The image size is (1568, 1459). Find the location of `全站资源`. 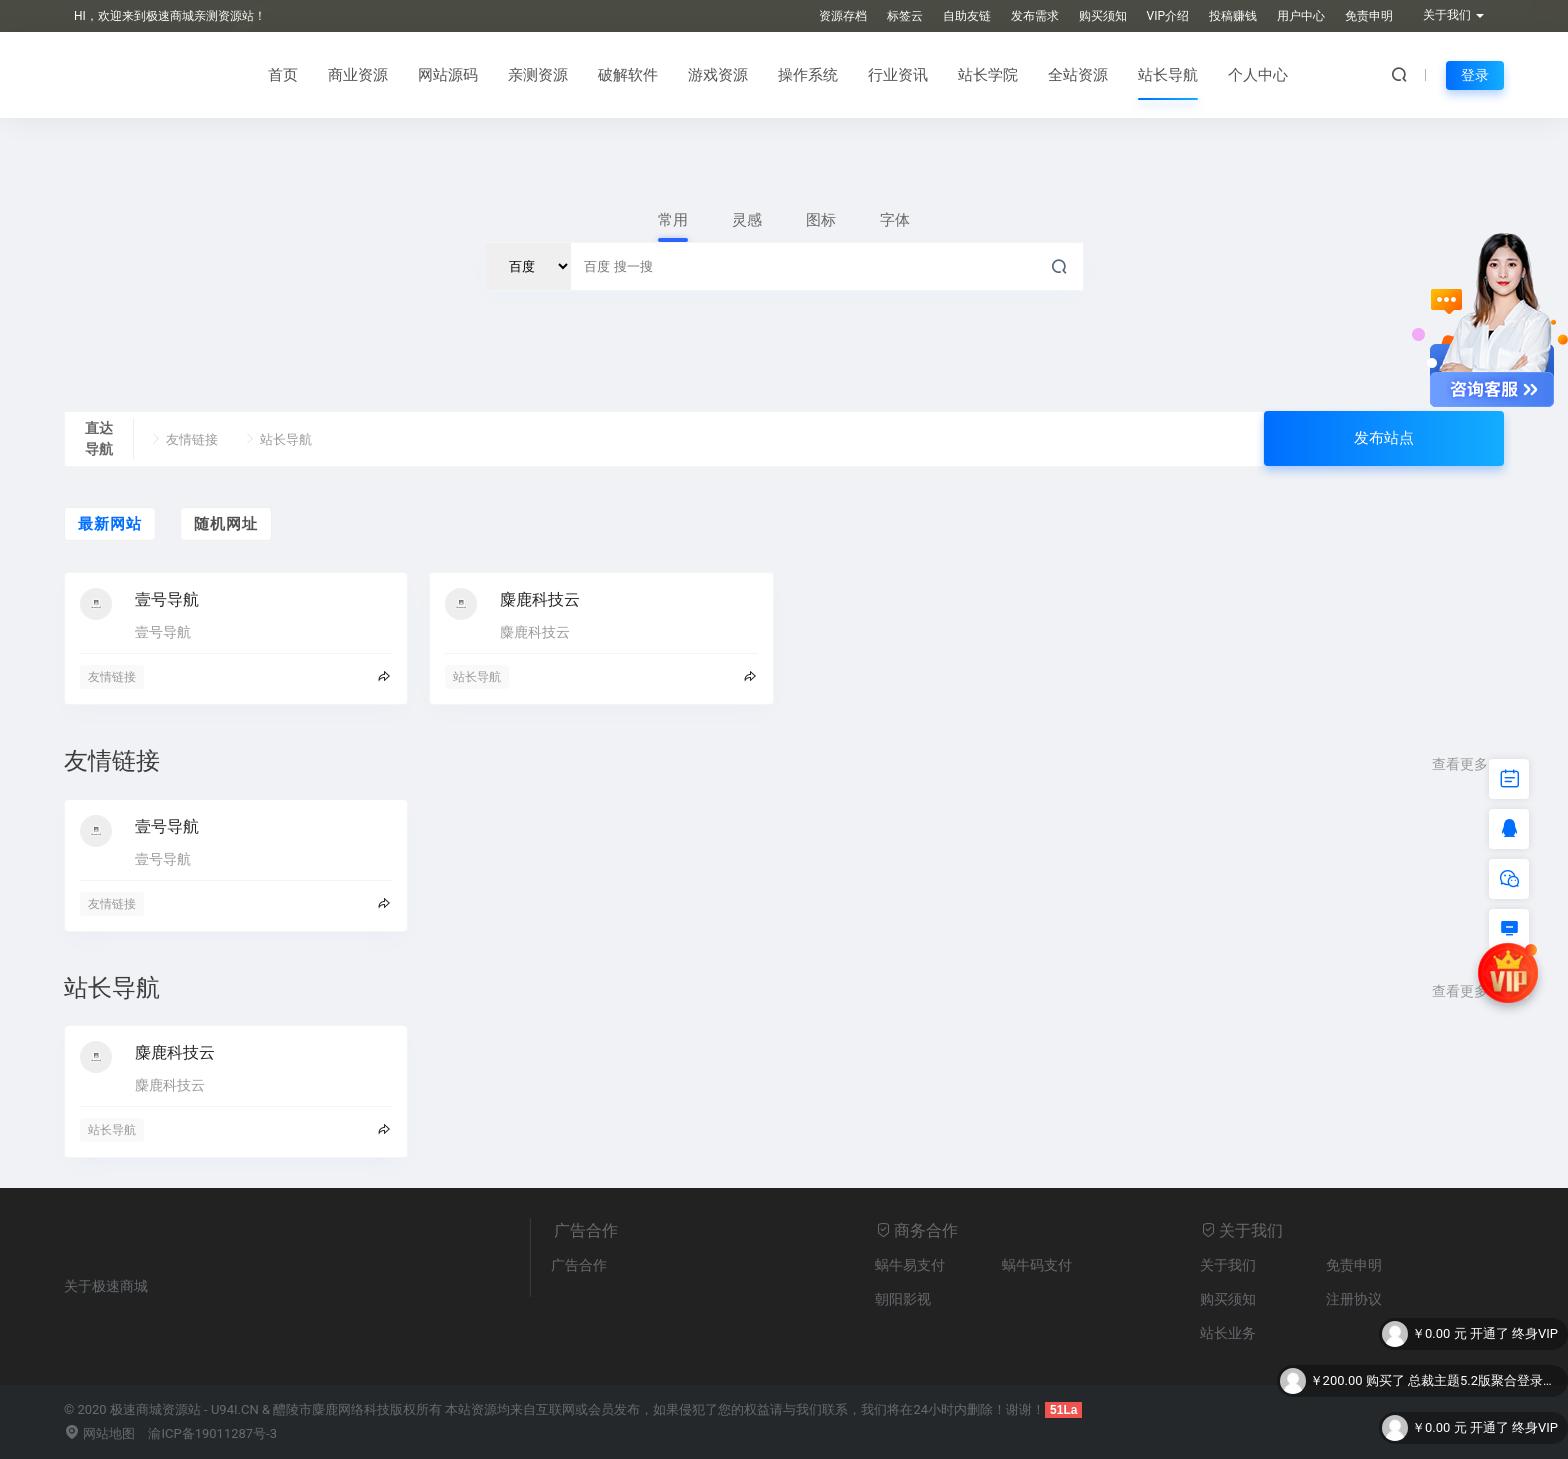

全站资源 is located at coordinates (1078, 75).